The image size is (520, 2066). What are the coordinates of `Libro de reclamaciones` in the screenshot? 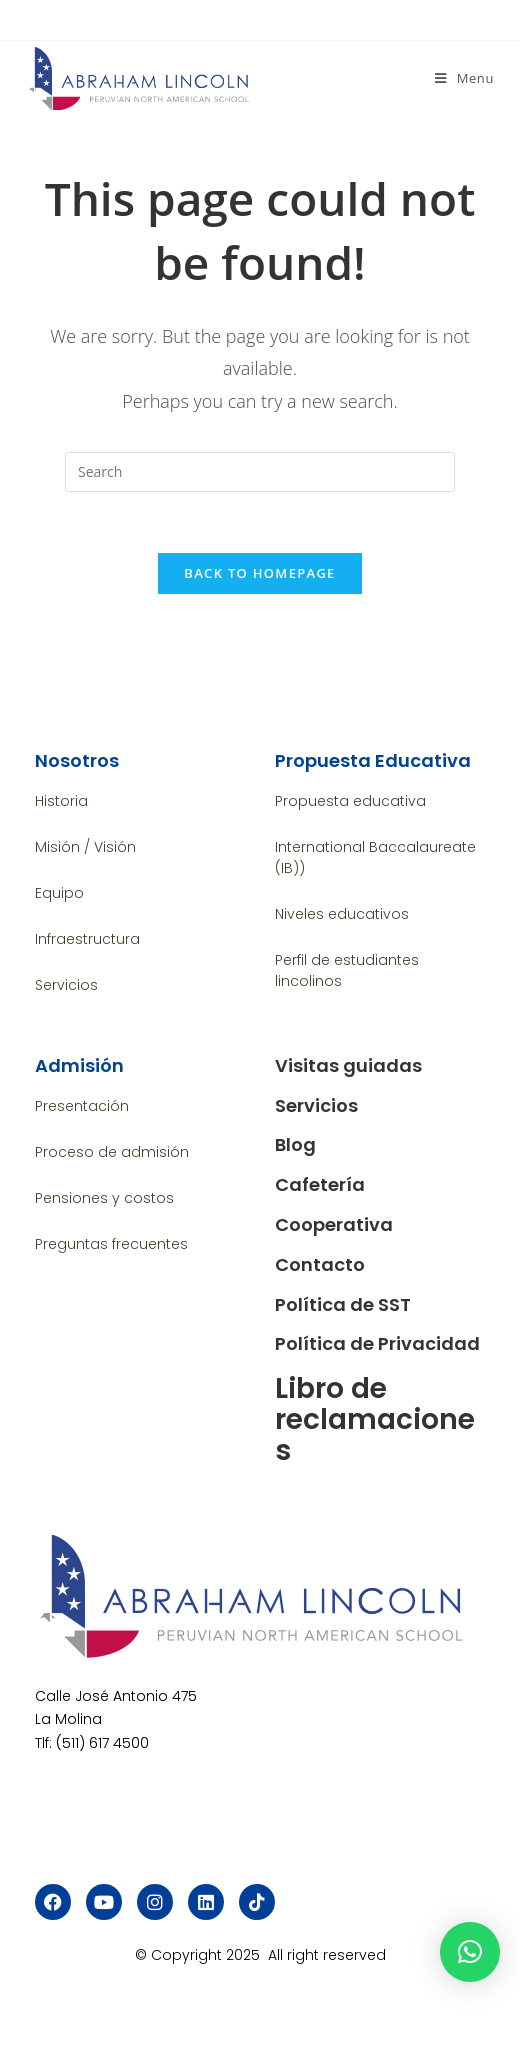 It's located at (375, 1419).